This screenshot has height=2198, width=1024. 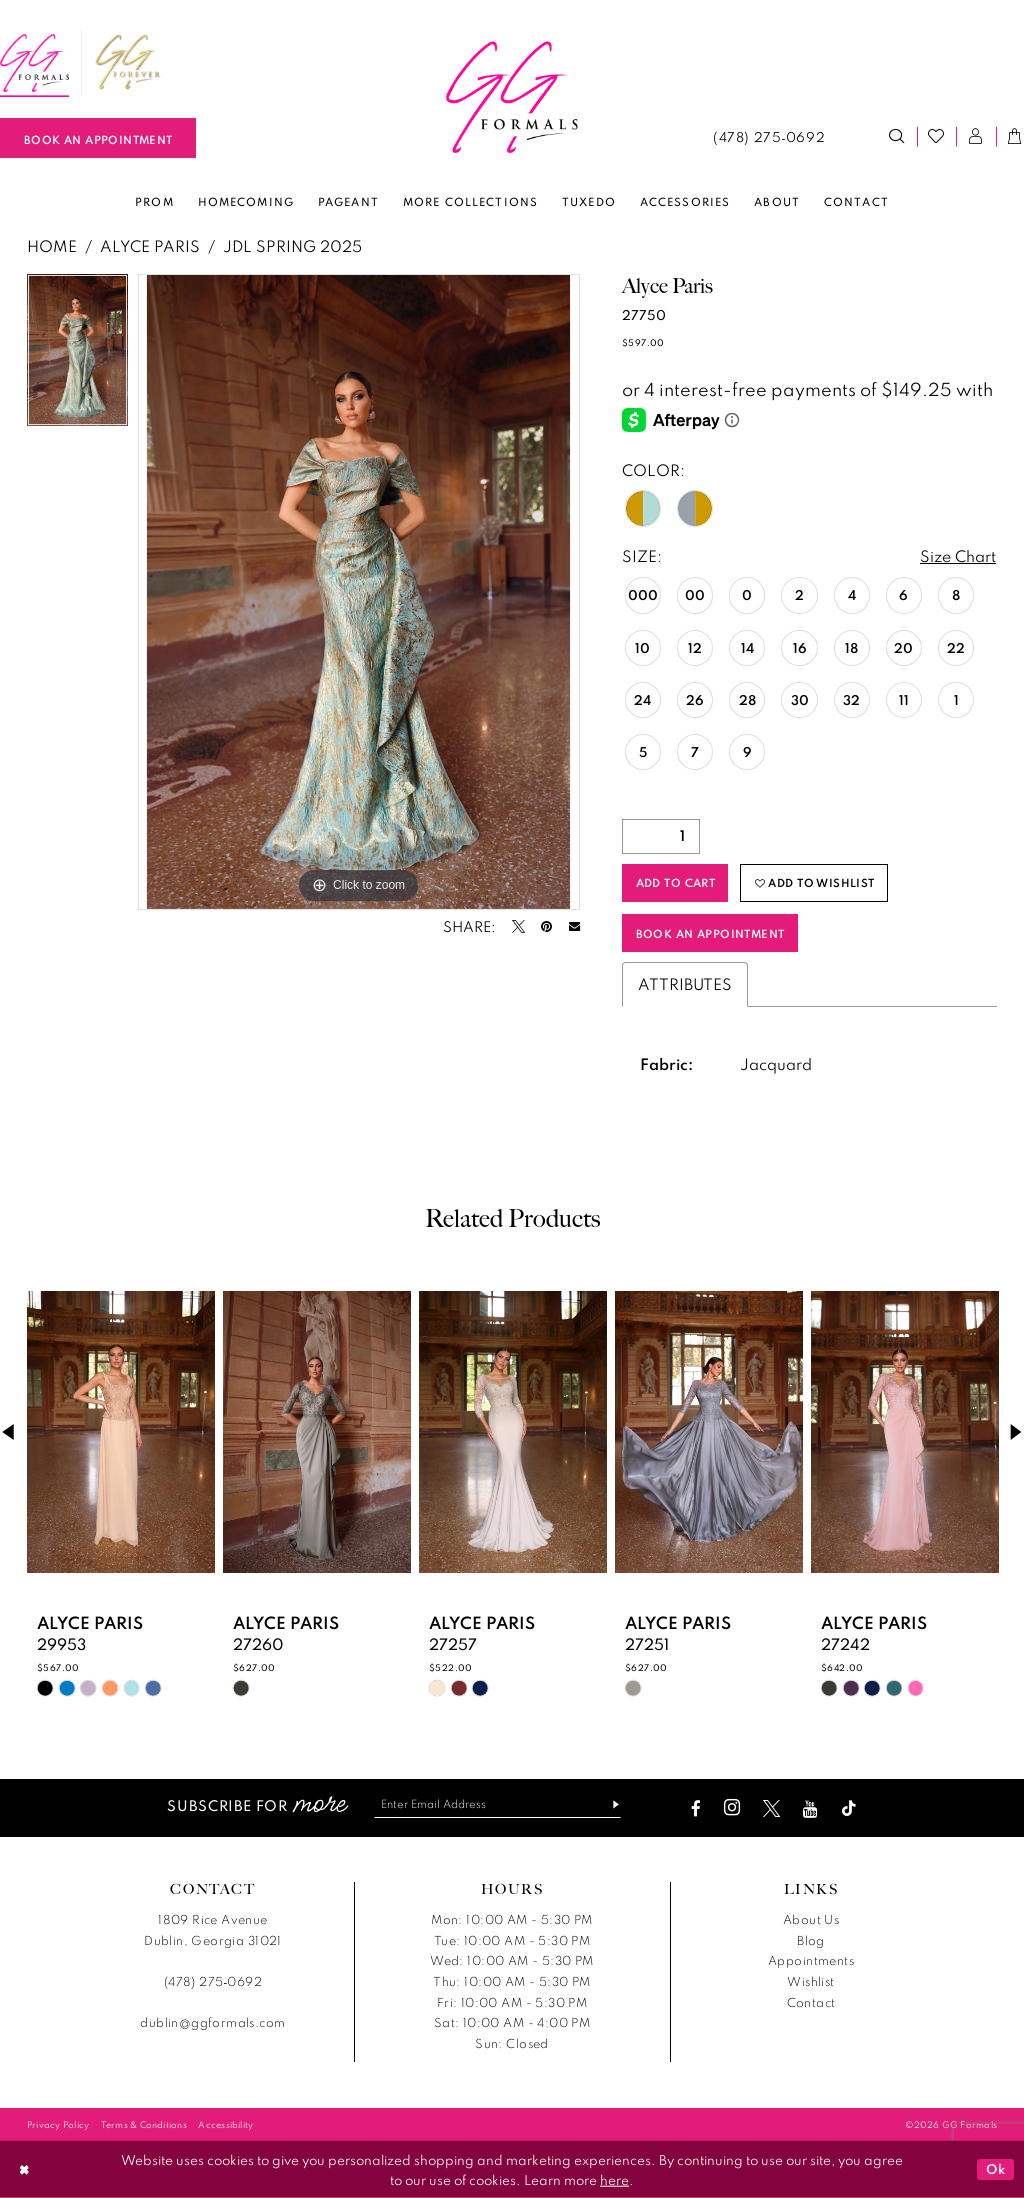 What do you see at coordinates (768, 137) in the screenshot?
I see `[Phone us: (478) 275‑0692]` at bounding box center [768, 137].